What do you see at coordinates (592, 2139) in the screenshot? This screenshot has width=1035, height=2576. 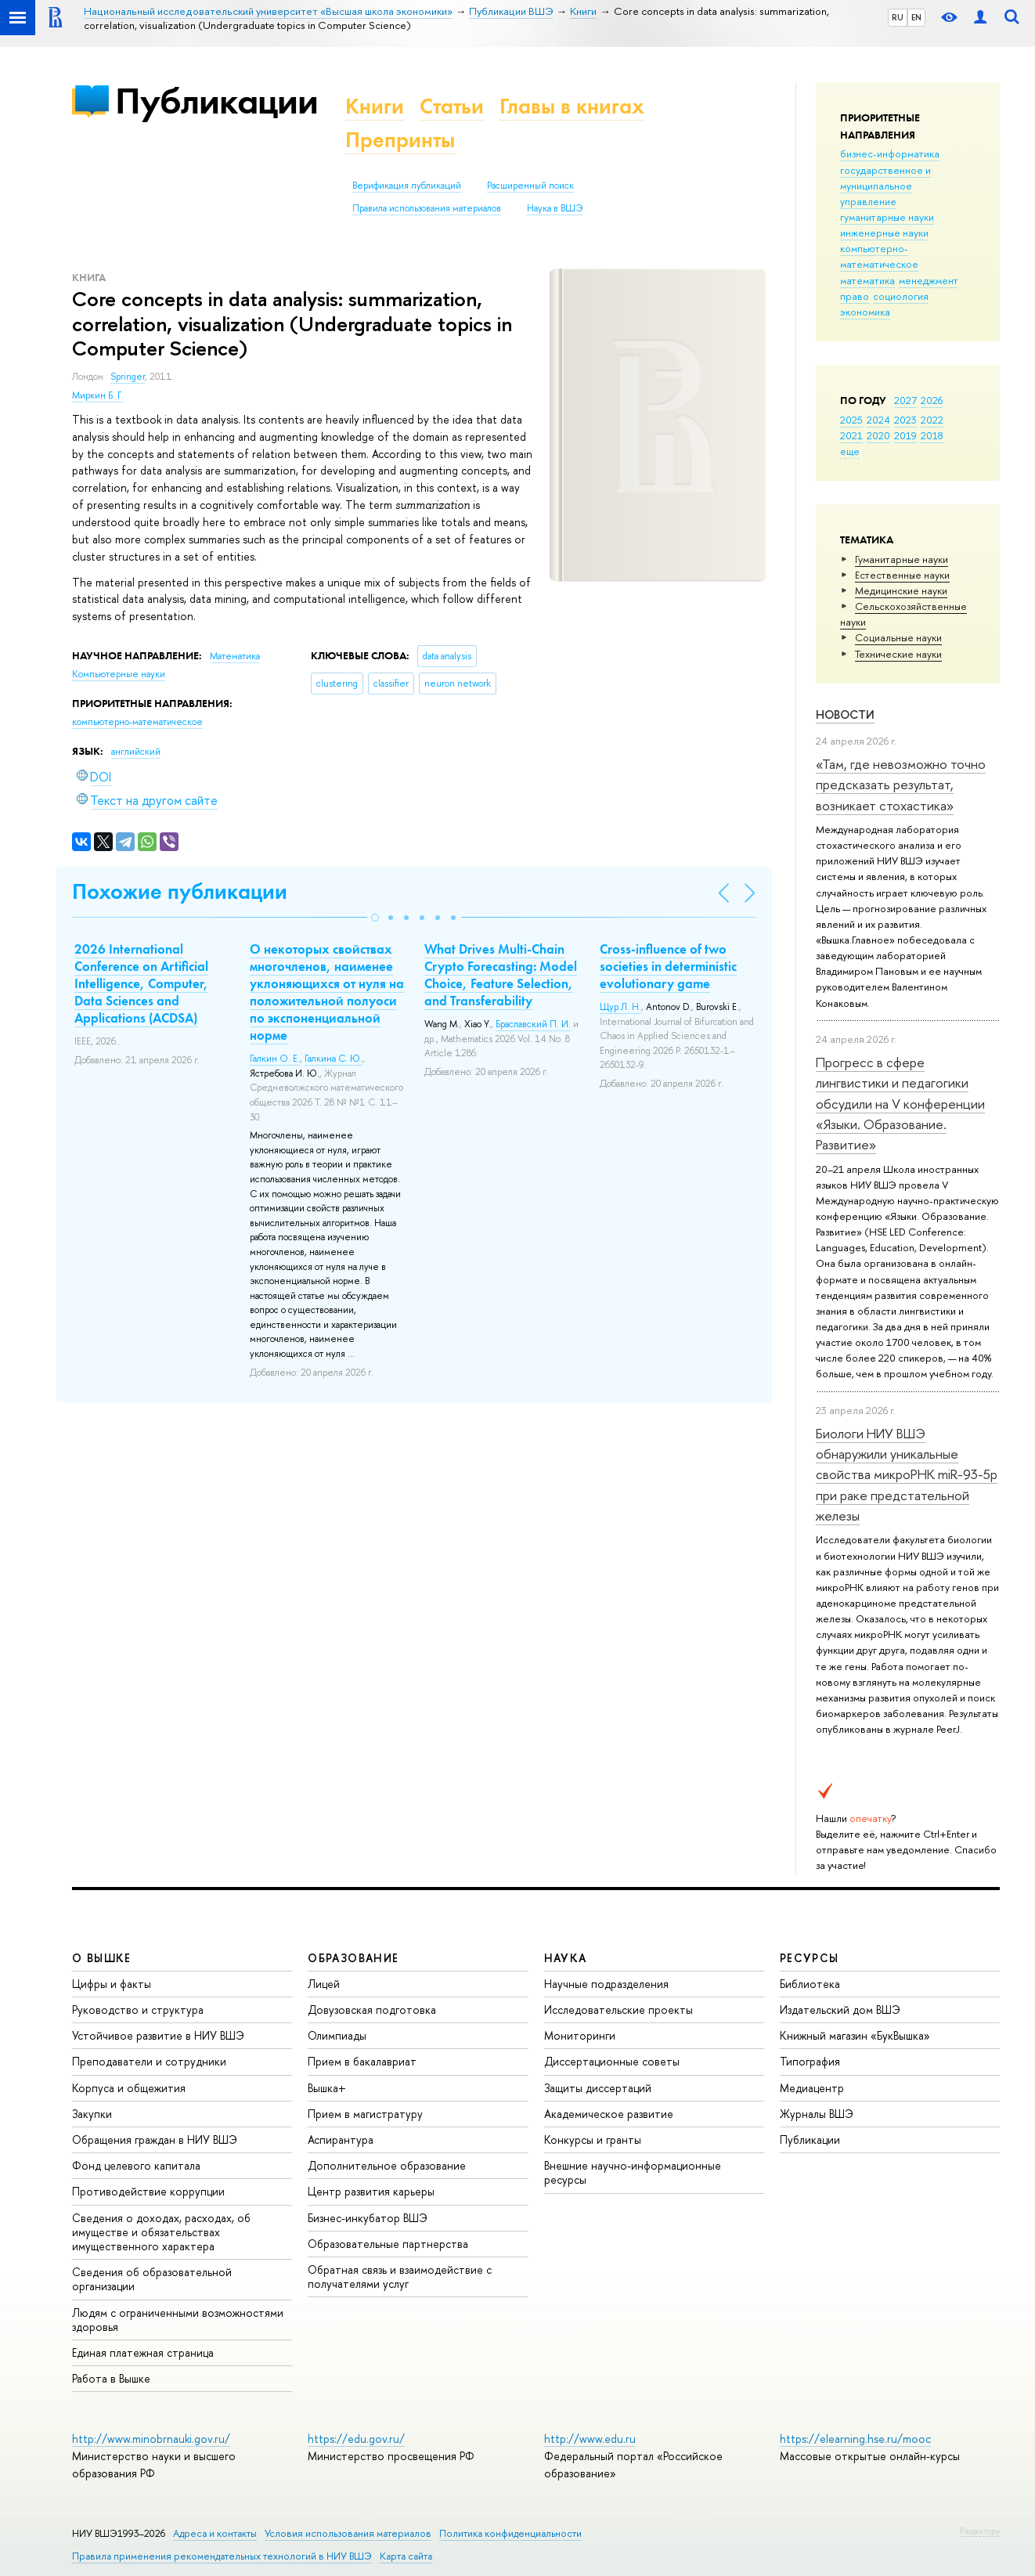 I see `Конкурсы и гранты` at bounding box center [592, 2139].